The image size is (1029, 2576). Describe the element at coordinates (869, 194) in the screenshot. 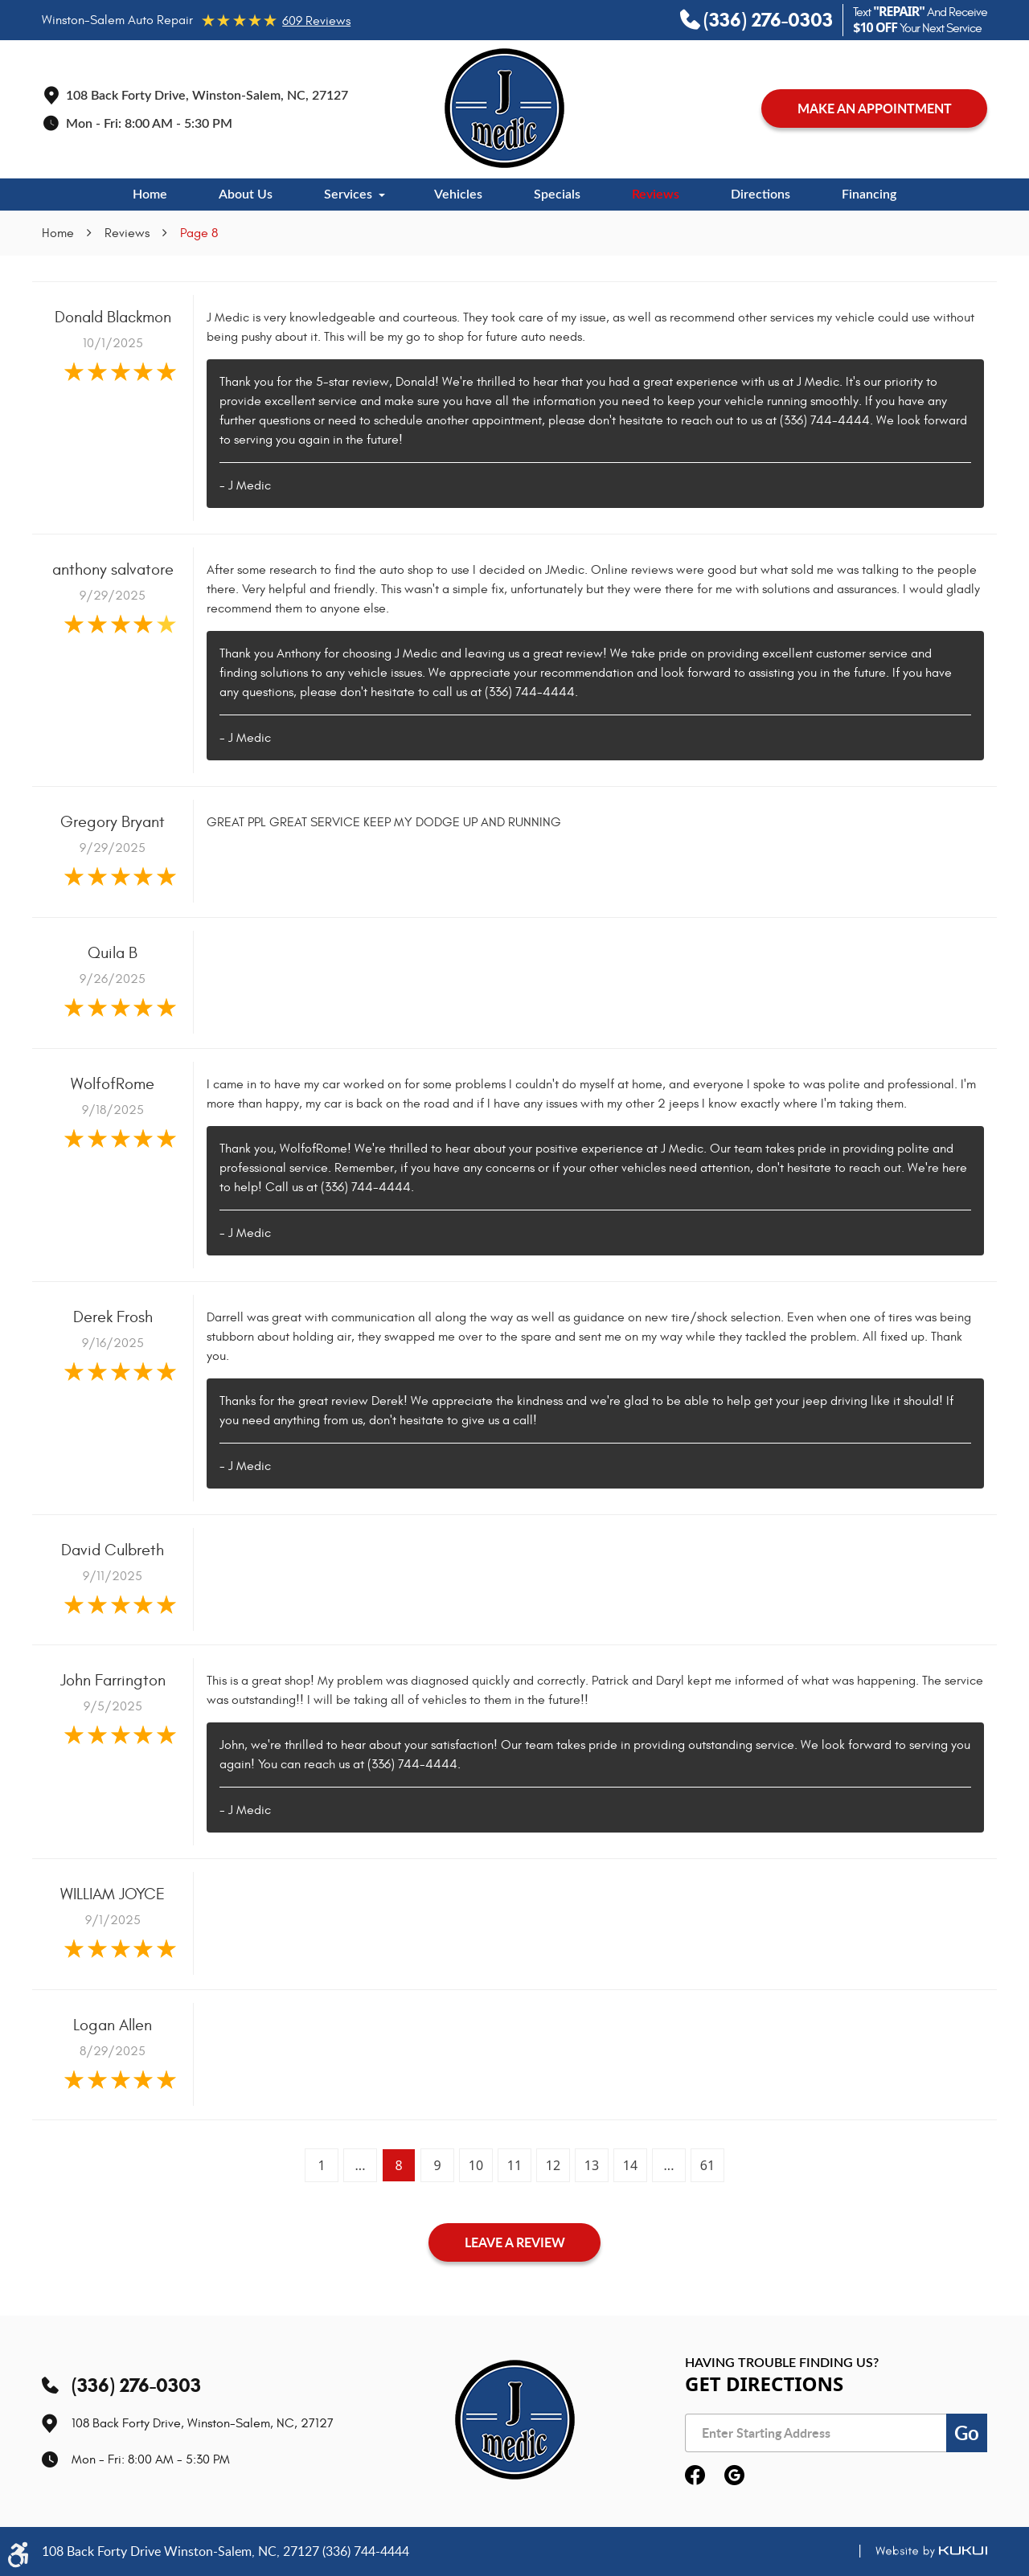

I see `Financing` at that location.